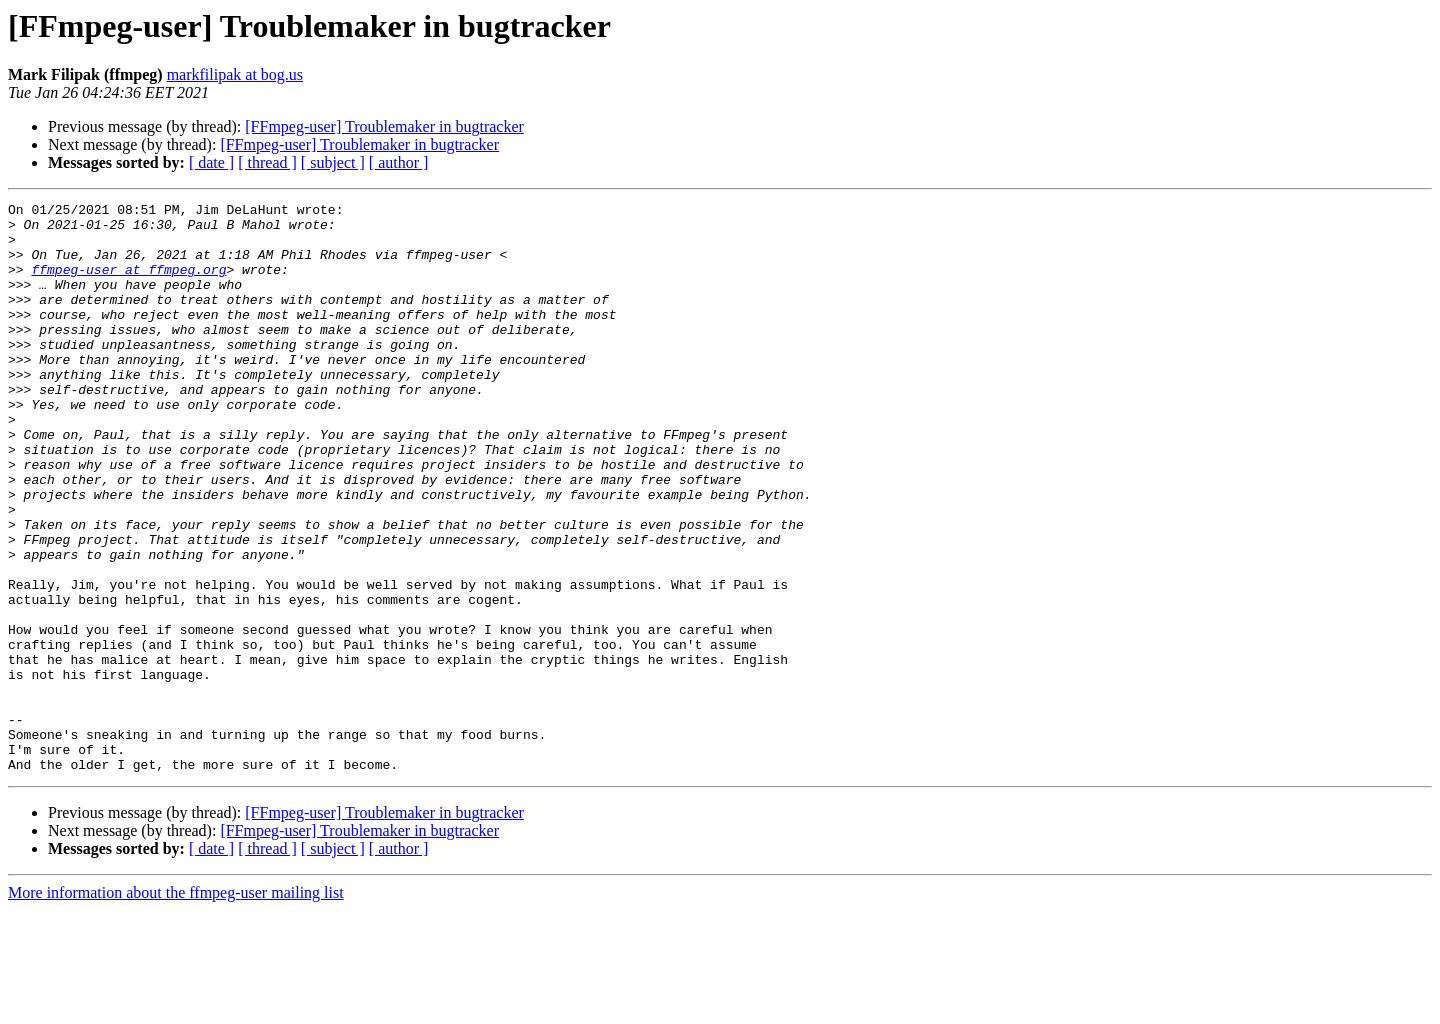 This screenshot has width=1440, height=1024. I want to click on [ date ], so click(211, 162).